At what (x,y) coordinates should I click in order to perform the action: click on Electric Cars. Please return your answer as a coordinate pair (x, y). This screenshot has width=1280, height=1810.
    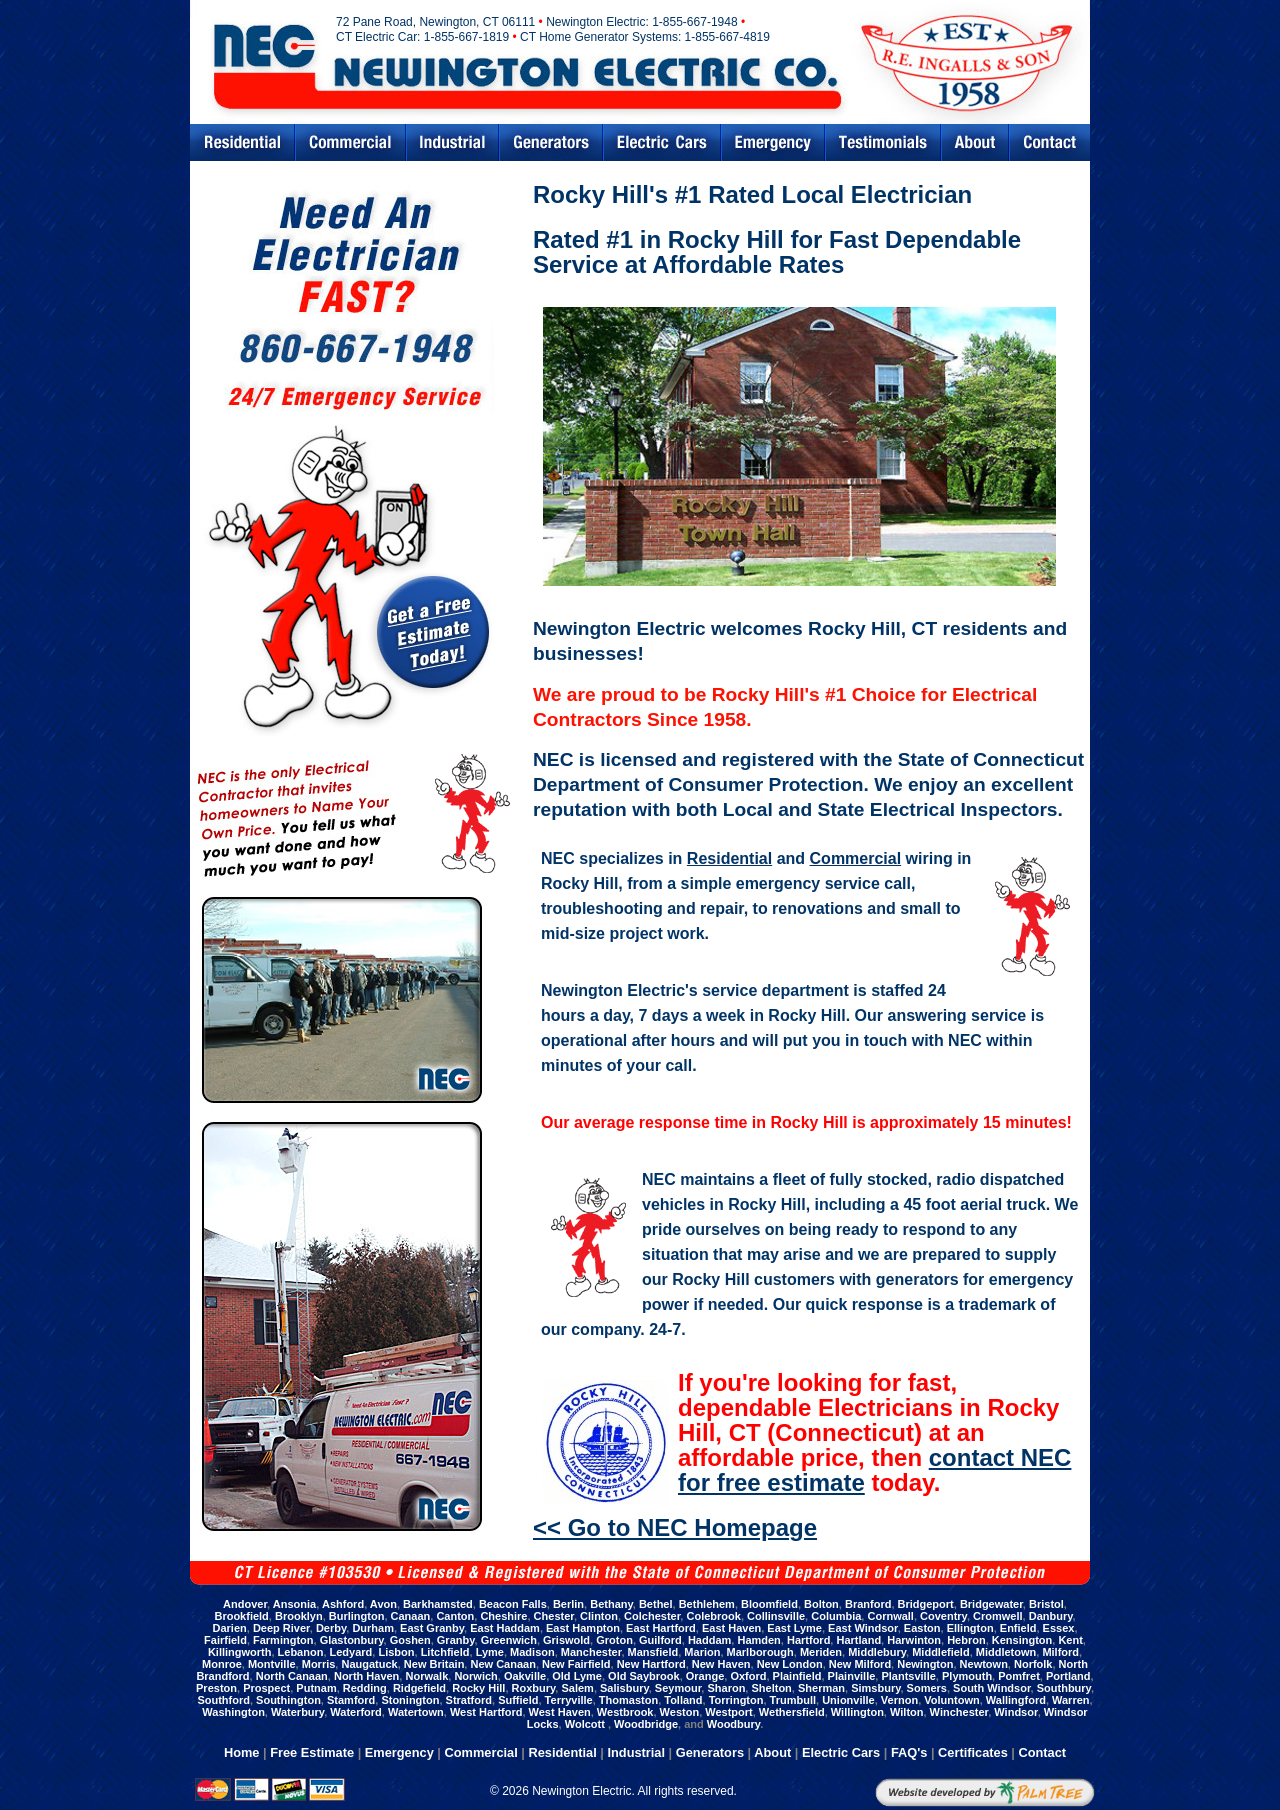
    Looking at the image, I should click on (662, 142).